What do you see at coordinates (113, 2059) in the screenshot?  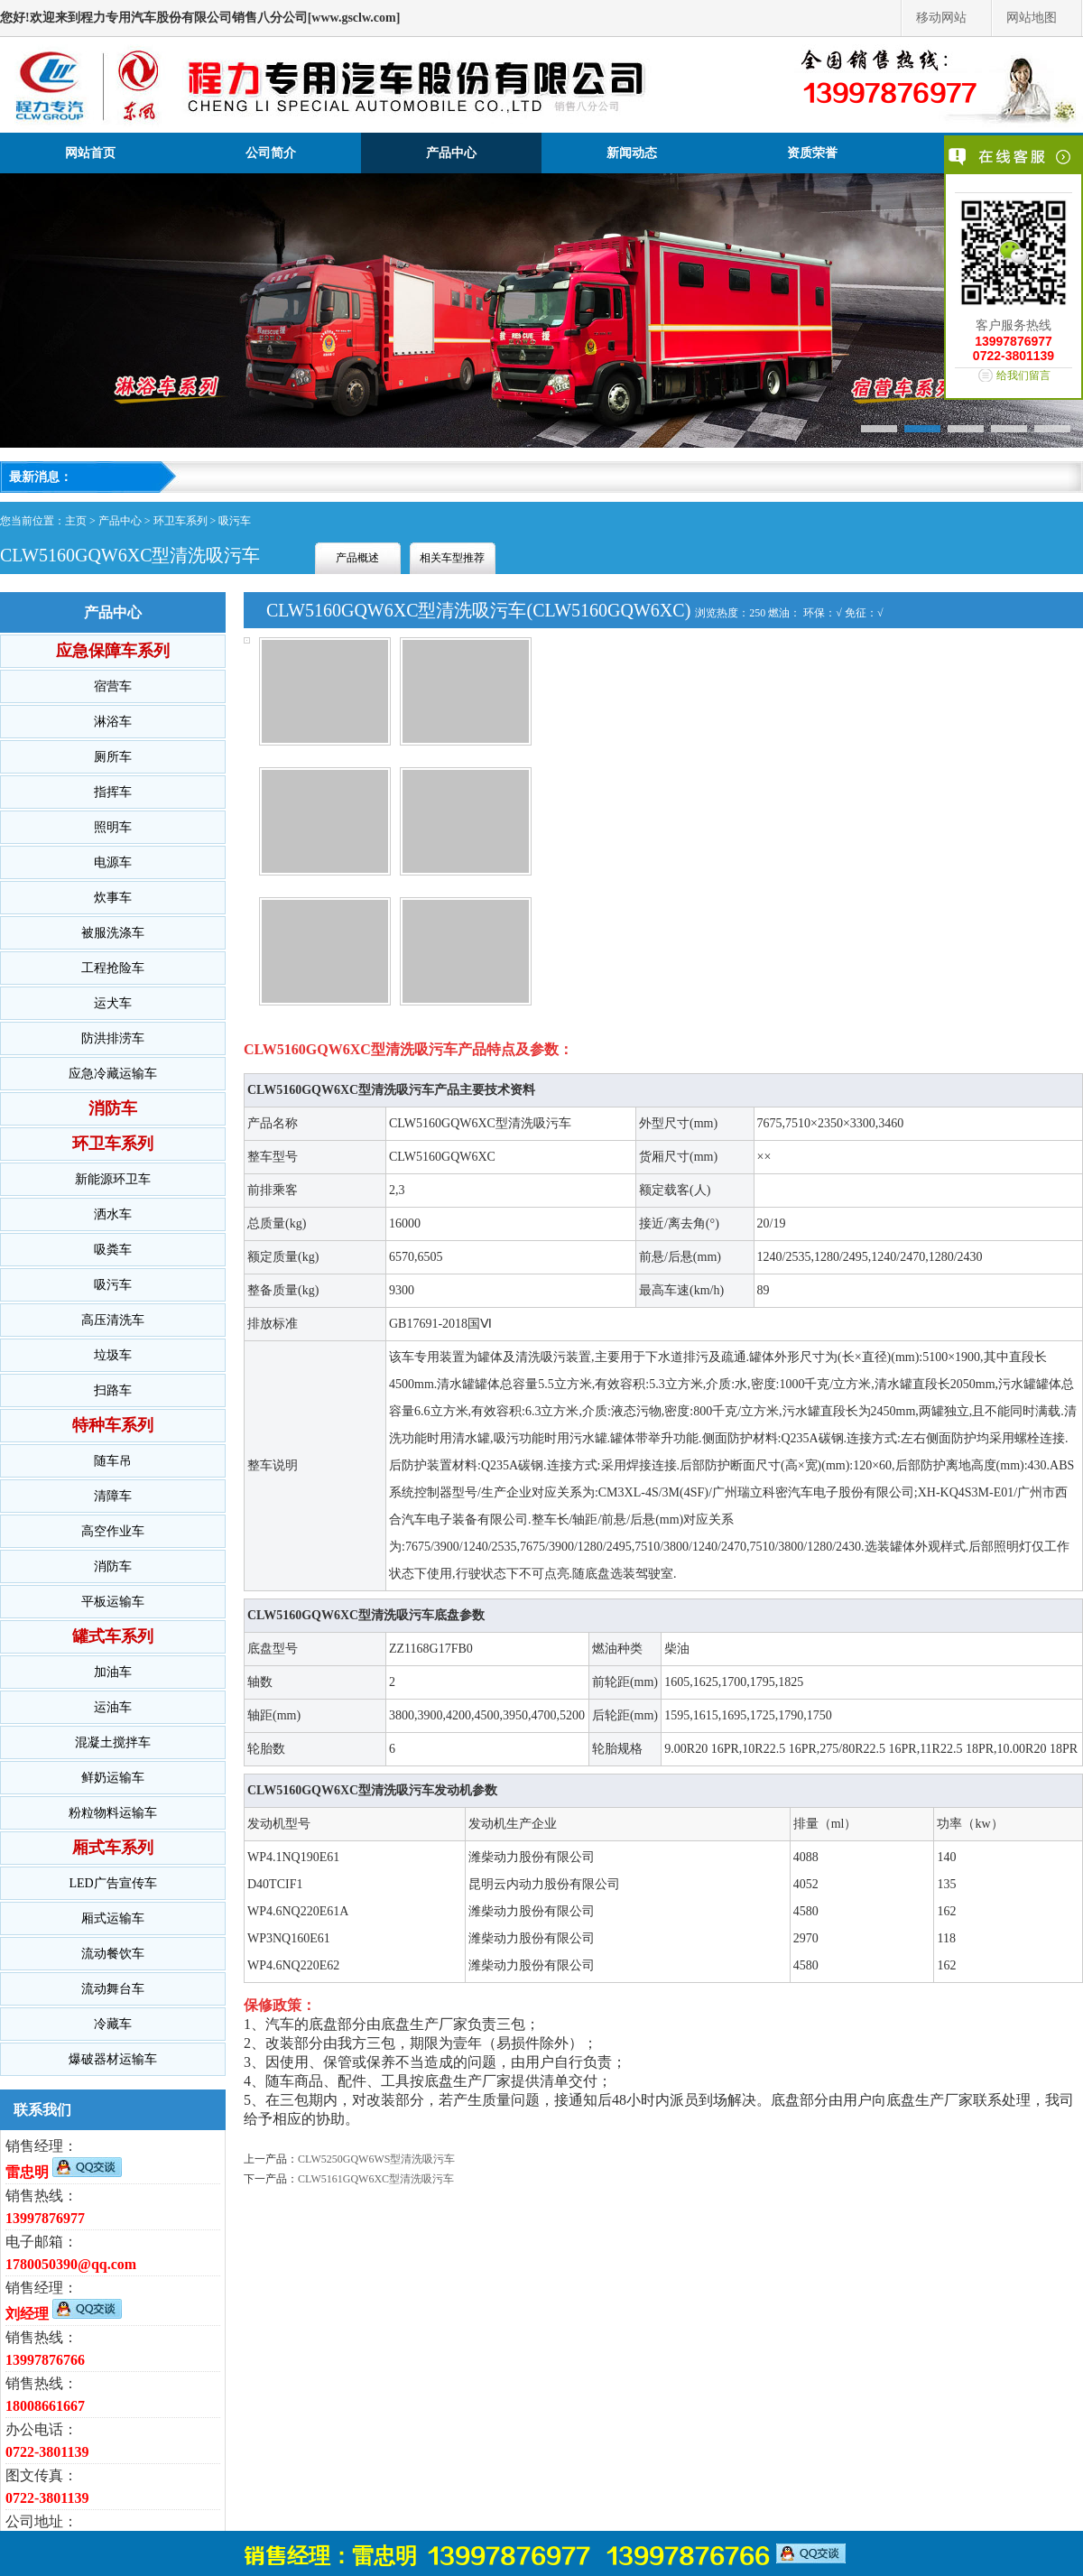 I see `爆破器材运输车` at bounding box center [113, 2059].